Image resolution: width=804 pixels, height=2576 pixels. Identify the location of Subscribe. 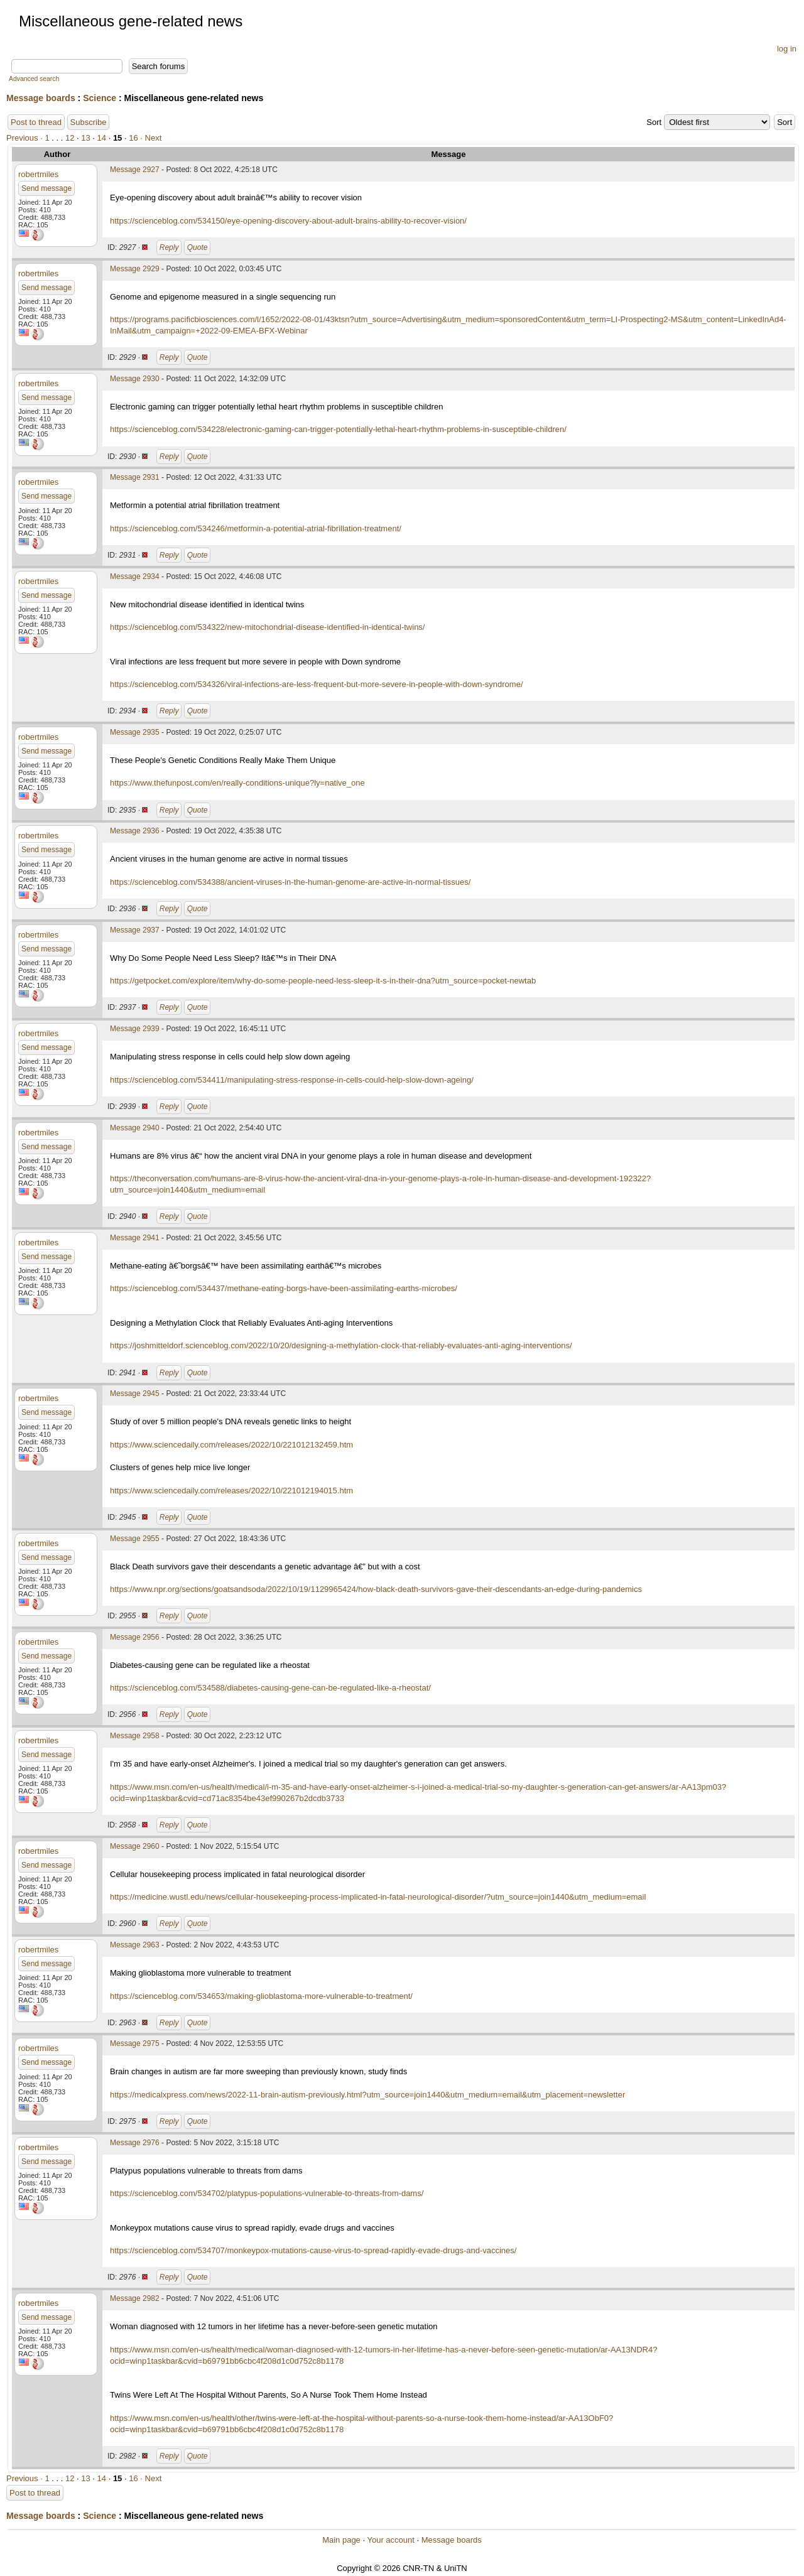
(88, 122).